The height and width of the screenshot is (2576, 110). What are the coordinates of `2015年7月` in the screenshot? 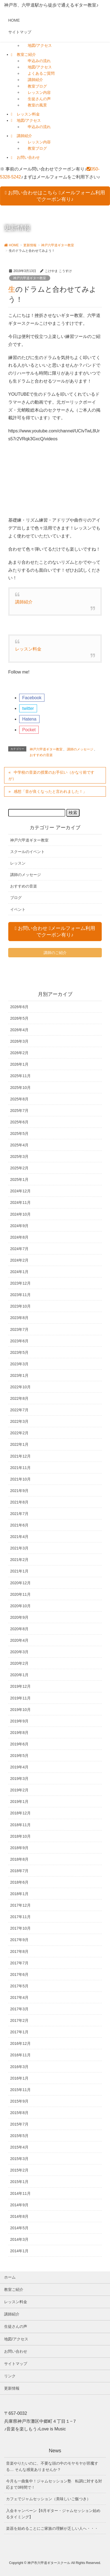 It's located at (19, 2124).